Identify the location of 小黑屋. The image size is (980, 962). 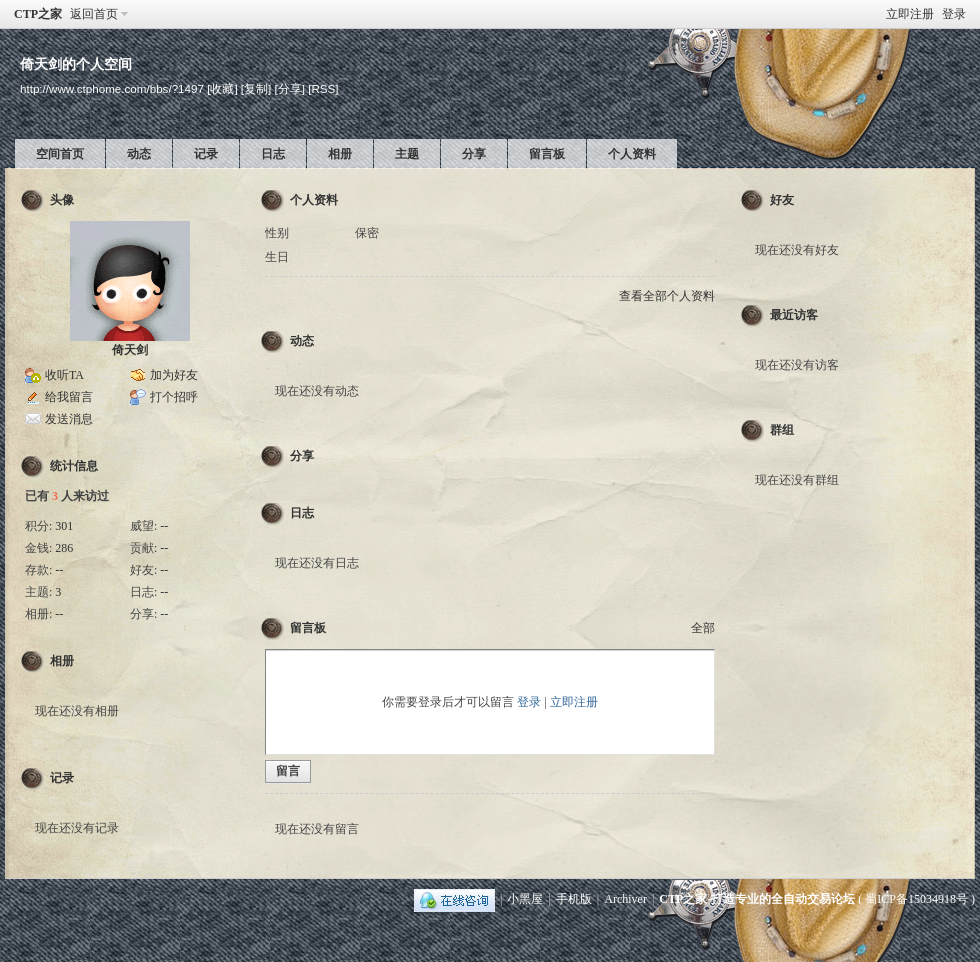
(525, 899).